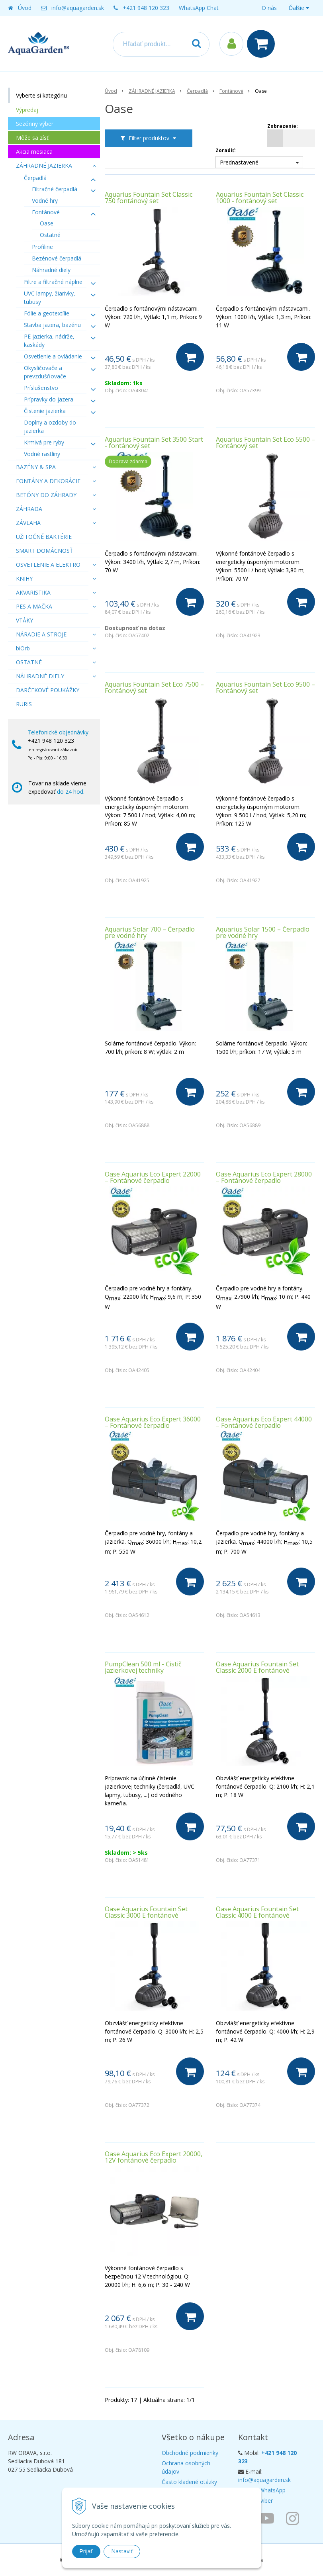  I want to click on Aquarius Fountain Set Eco 7500 – Fontánový set, so click(154, 687).